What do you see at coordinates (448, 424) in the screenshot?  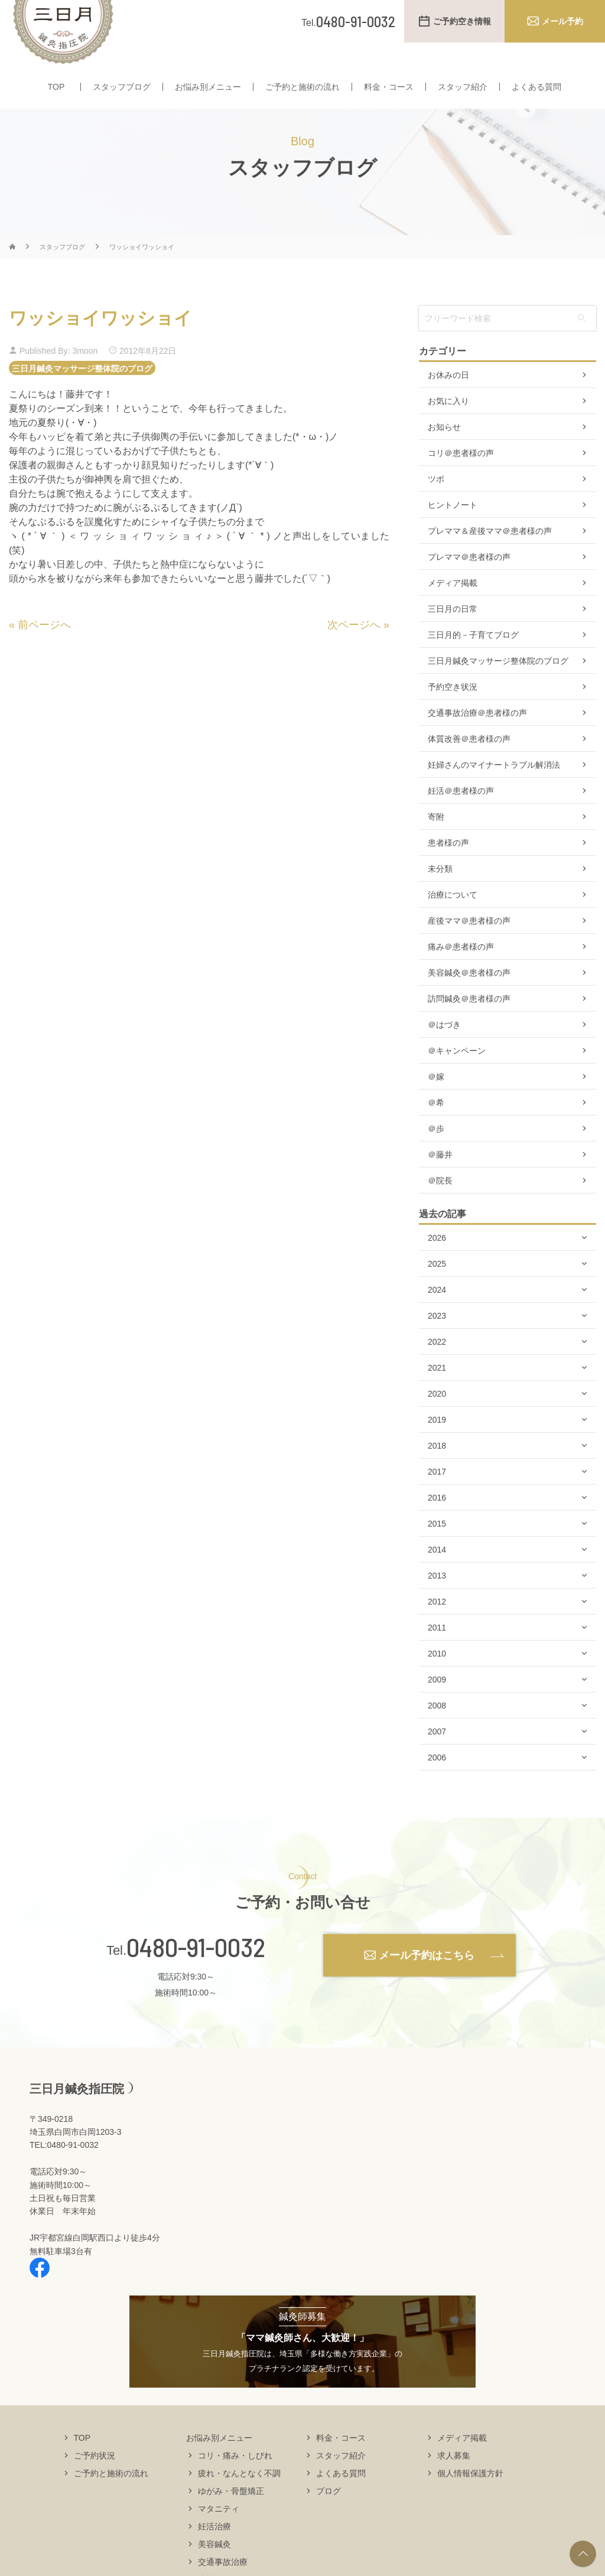 I see `お気に入り` at bounding box center [448, 424].